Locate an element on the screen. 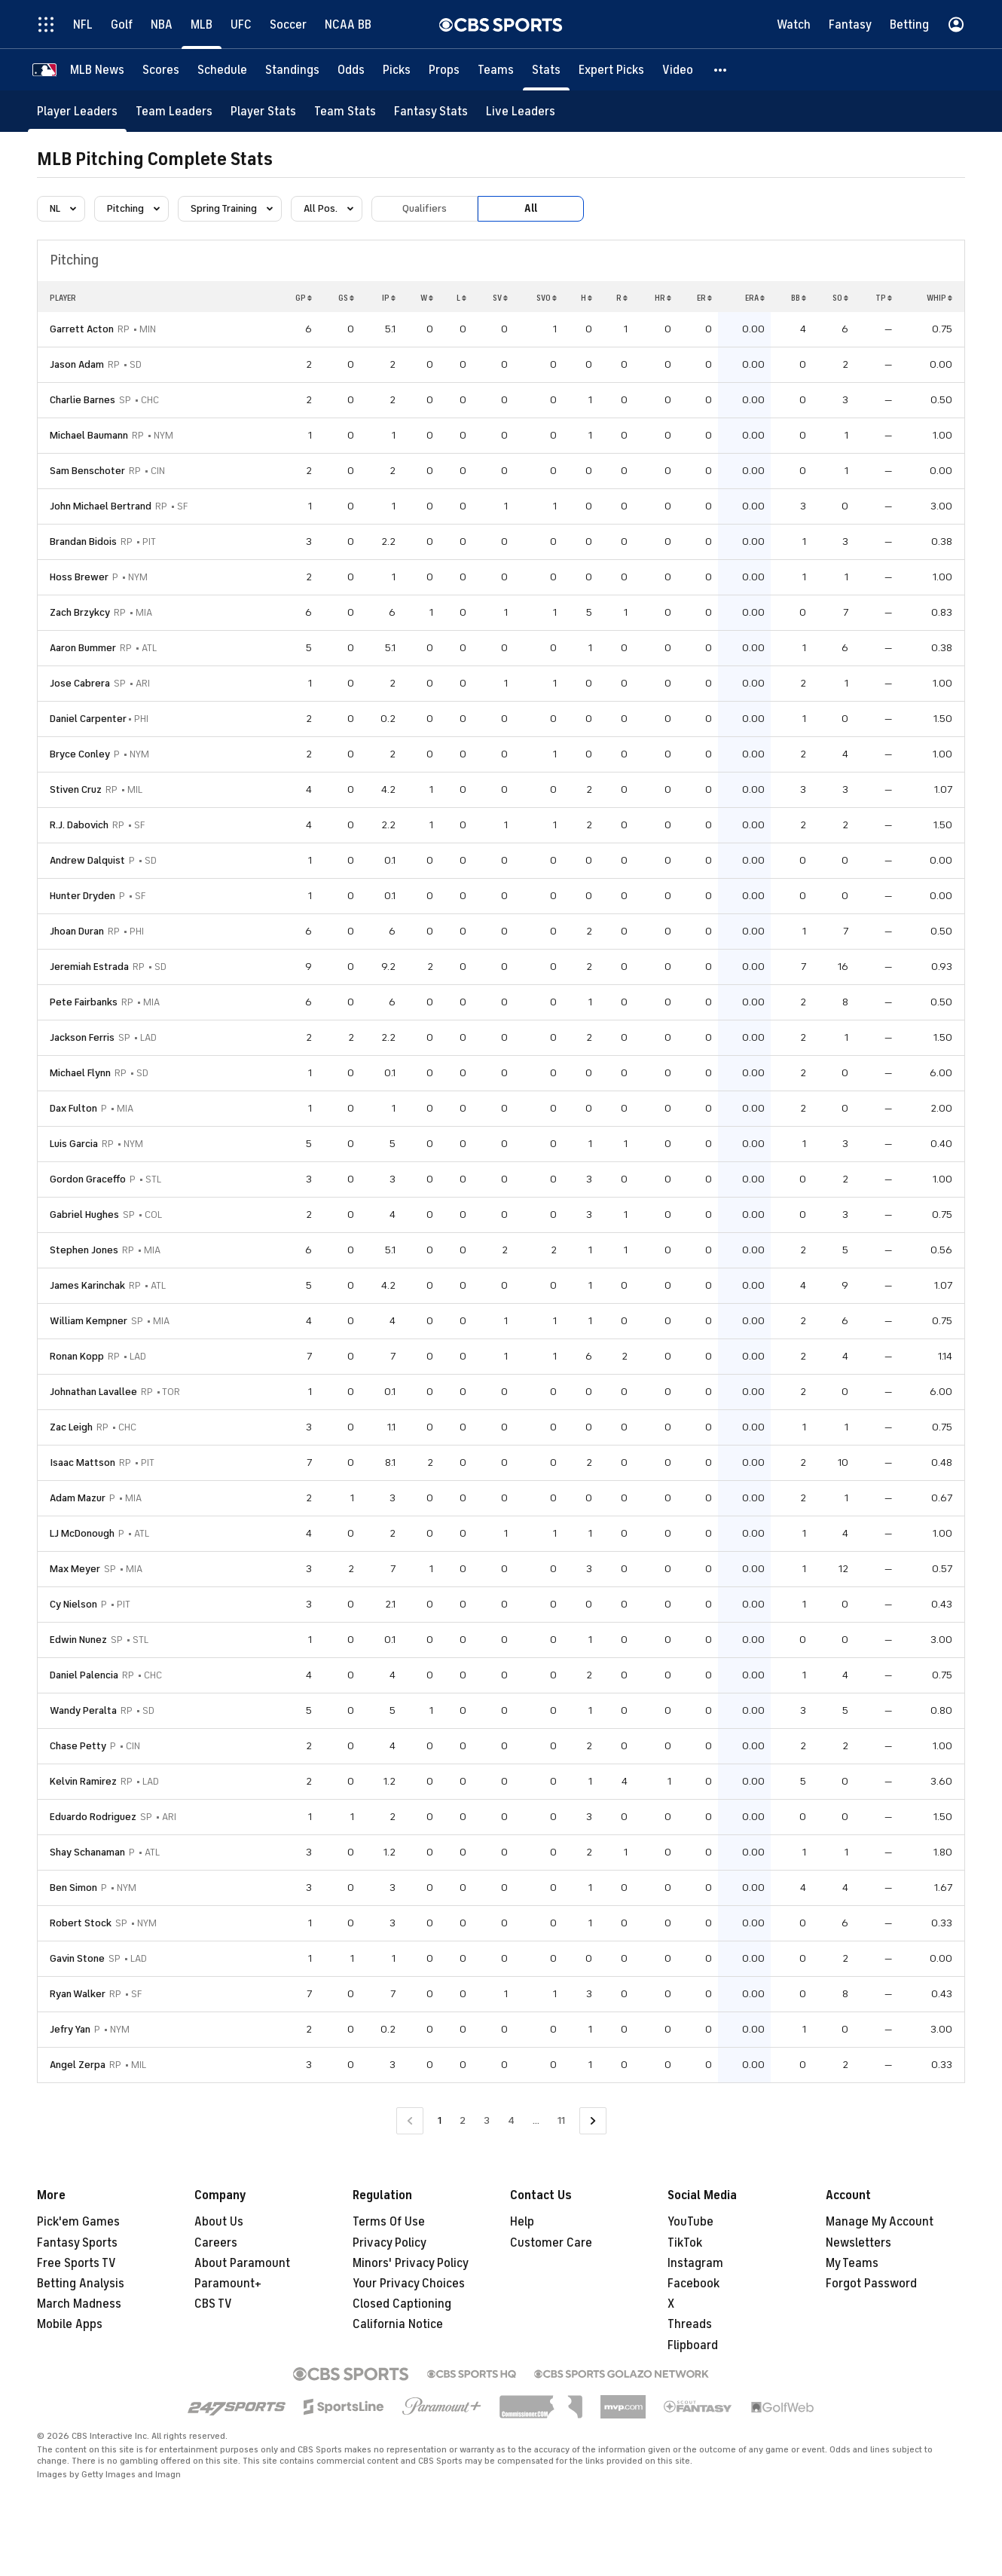 This screenshot has width=1002, height=2576. [Player Leaders] is located at coordinates (77, 111).